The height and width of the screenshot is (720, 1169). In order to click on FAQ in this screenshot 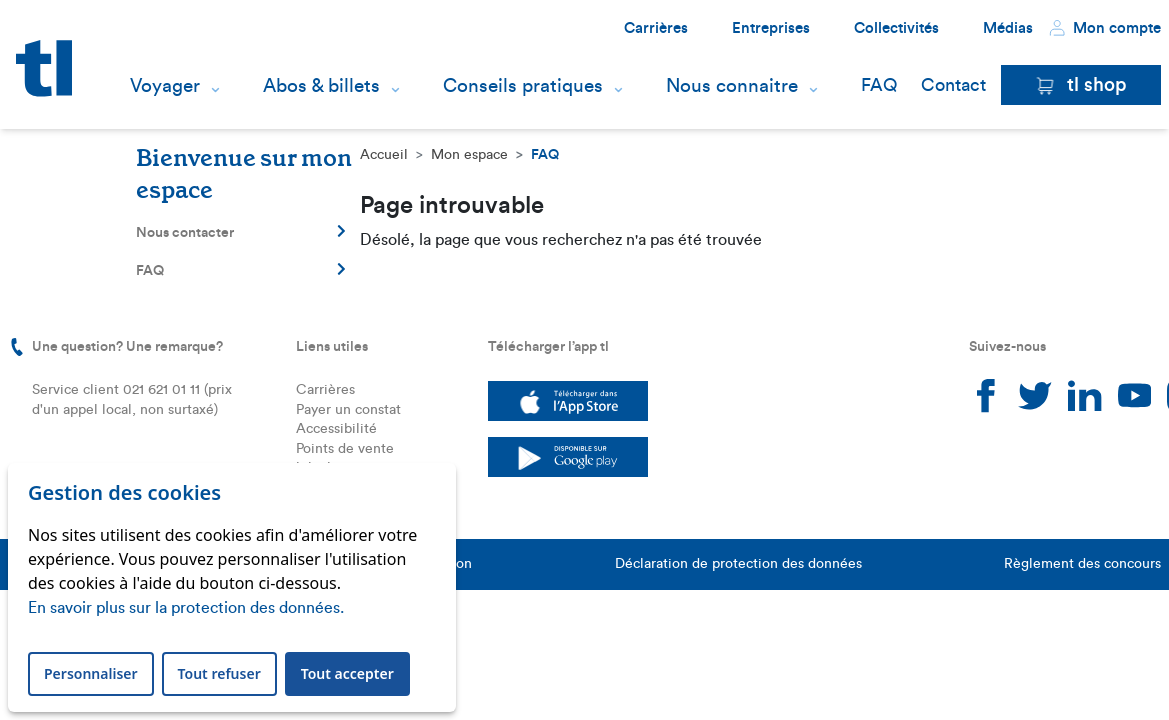, I will do `click(879, 85)`.